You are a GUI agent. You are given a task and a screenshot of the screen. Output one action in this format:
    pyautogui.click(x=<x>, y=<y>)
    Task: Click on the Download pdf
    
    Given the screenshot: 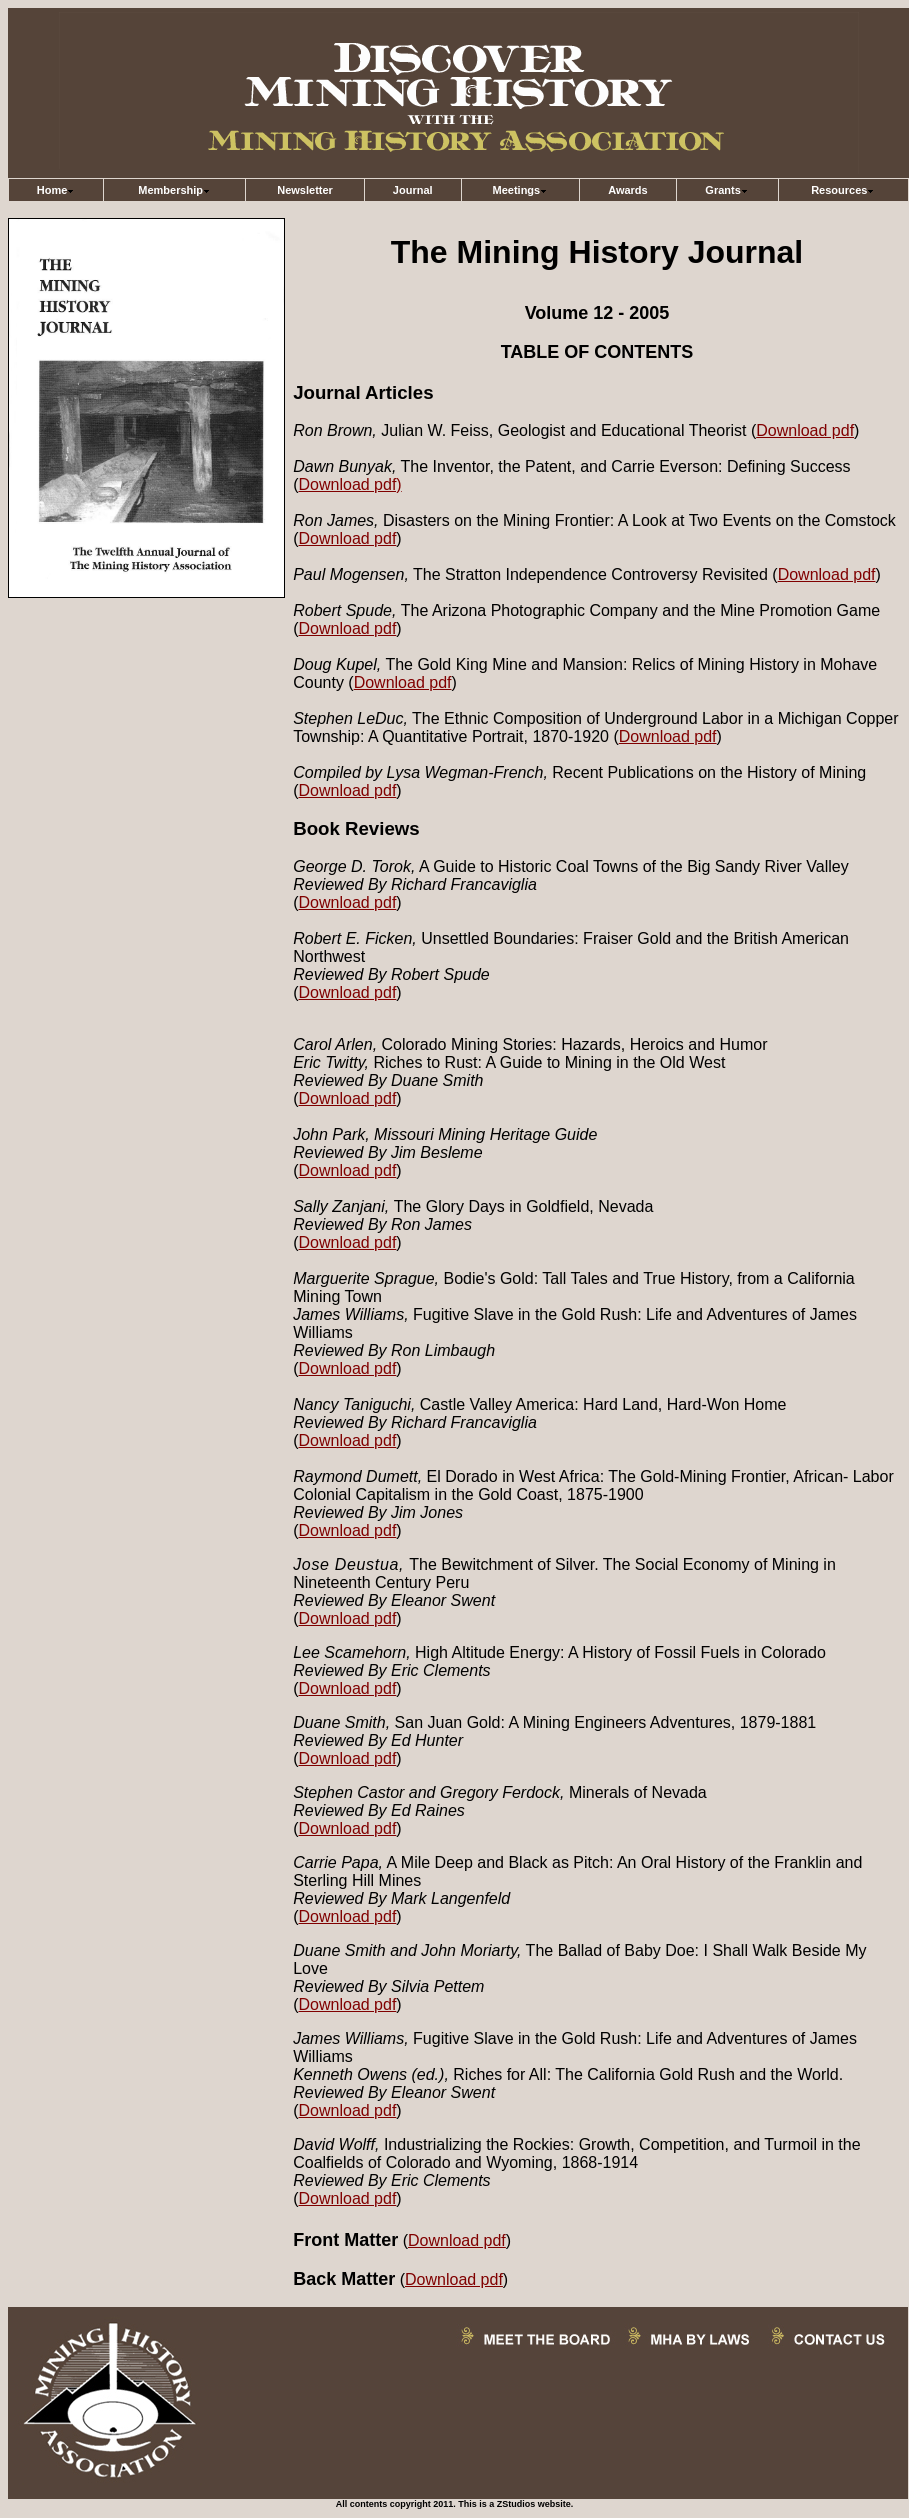 What is the action you would take?
    pyautogui.click(x=805, y=430)
    